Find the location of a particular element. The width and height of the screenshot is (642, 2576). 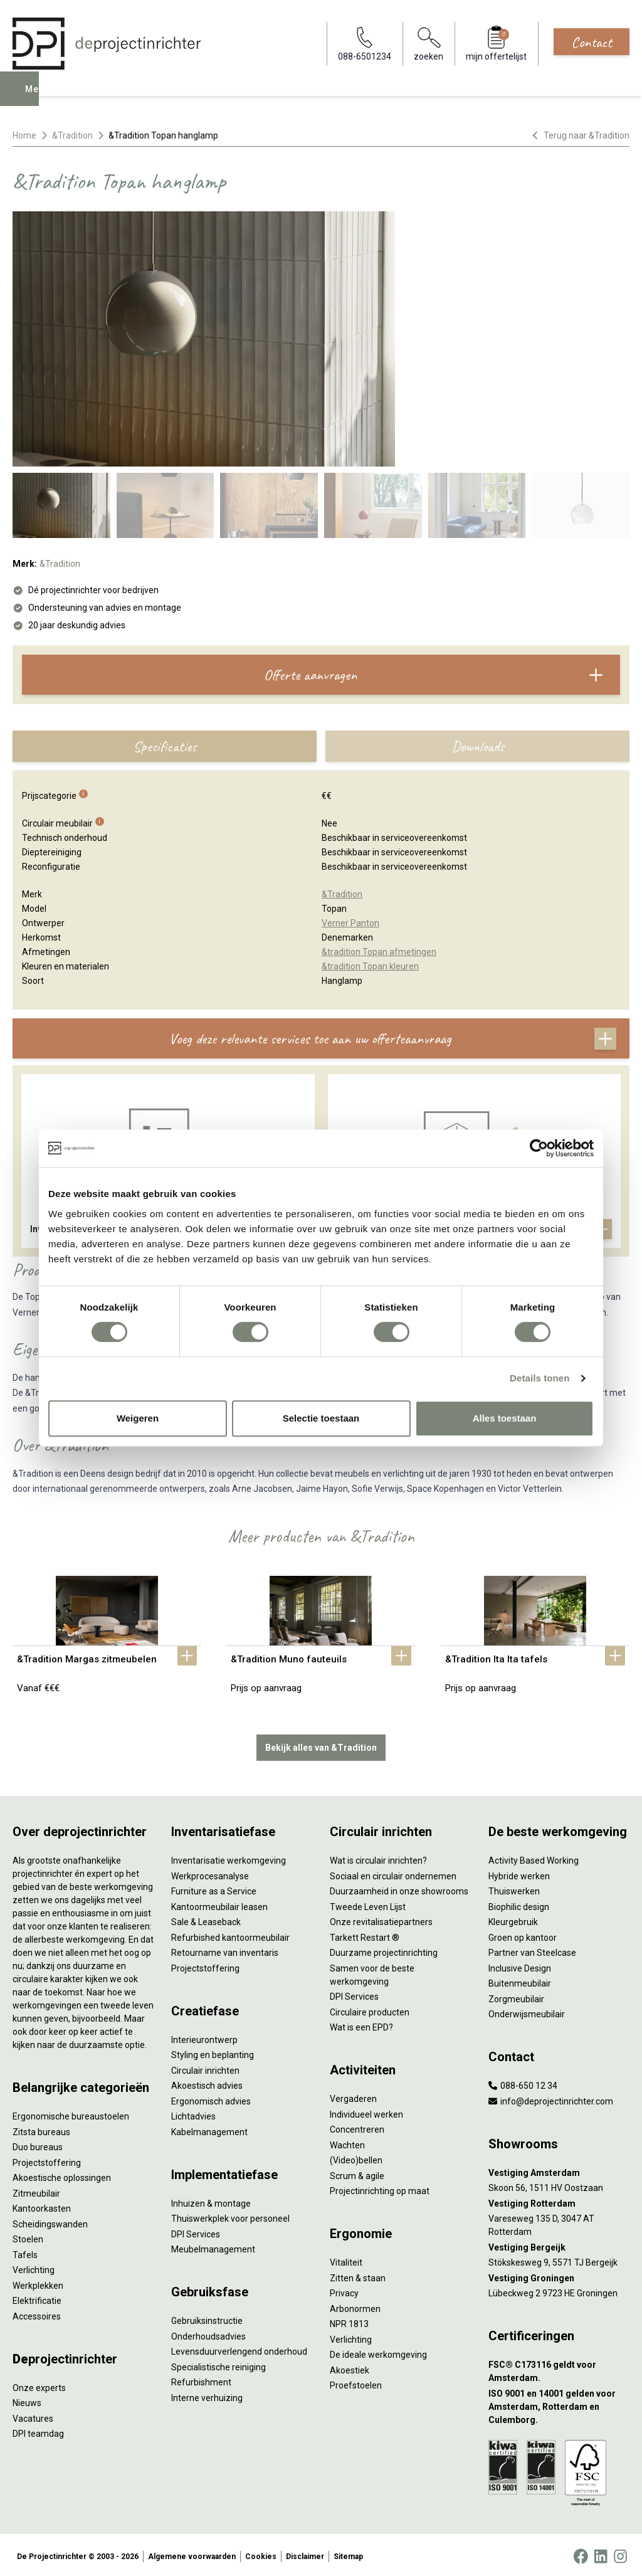

DPI teamdag is located at coordinates (38, 2431).